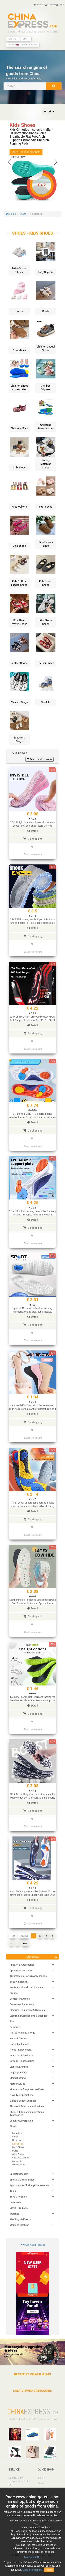 This screenshot has height=2576, width=65. What do you see at coordinates (16, 2161) in the screenshot?
I see `Sneakers` at bounding box center [16, 2161].